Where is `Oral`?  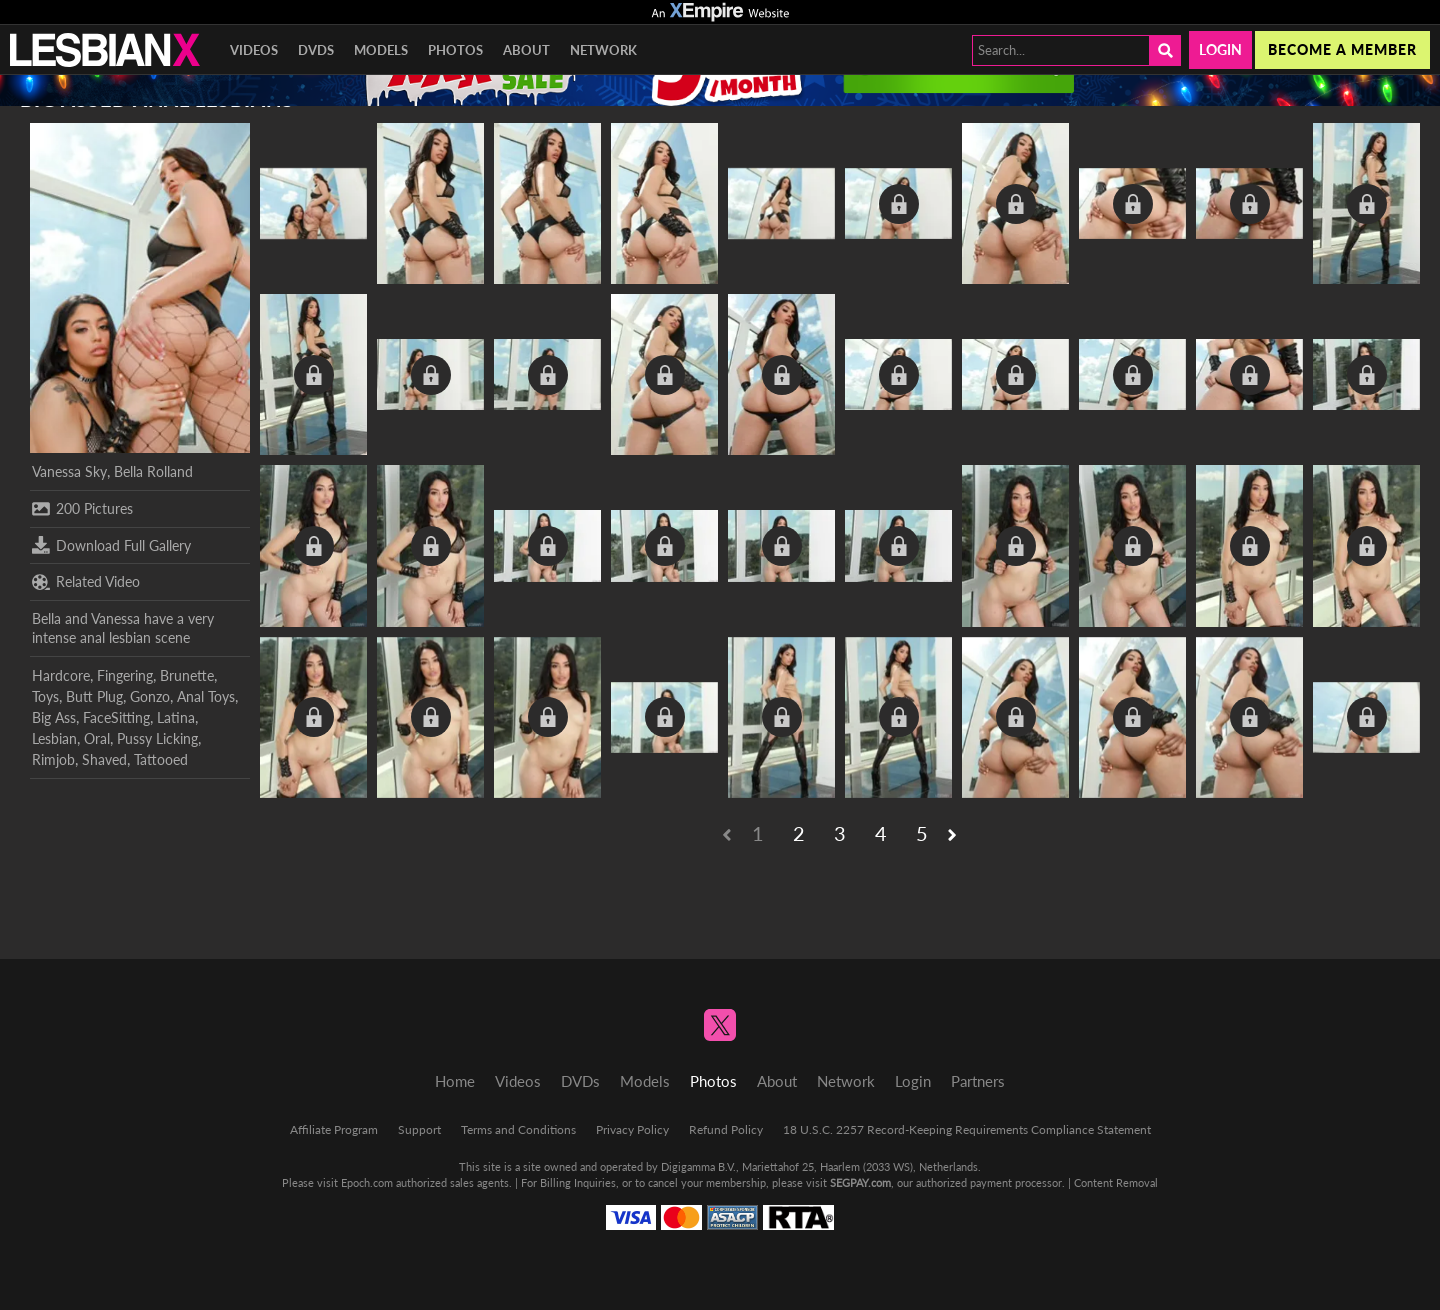
Oral is located at coordinates (97, 738).